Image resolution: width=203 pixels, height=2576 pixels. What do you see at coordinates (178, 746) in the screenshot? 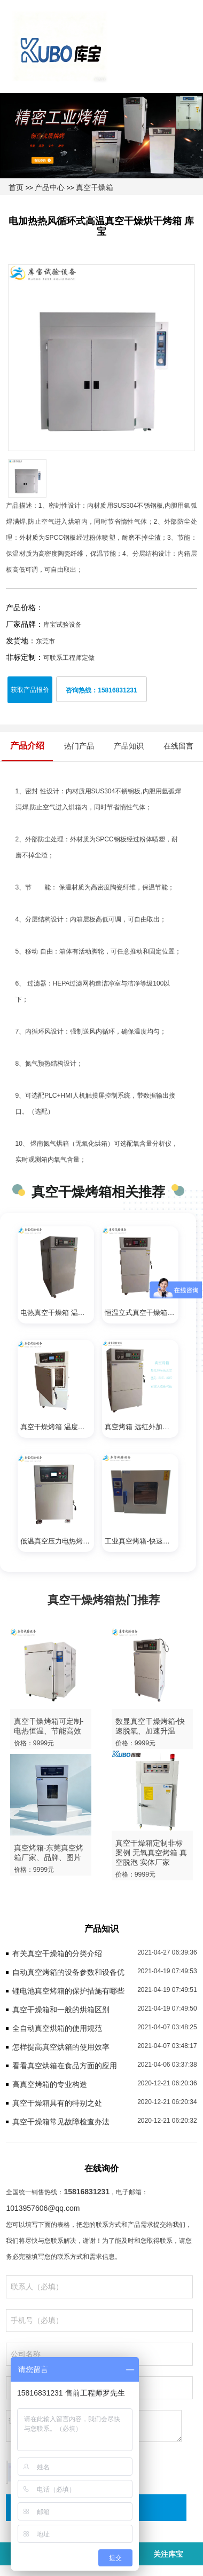
I see `在线留言` at bounding box center [178, 746].